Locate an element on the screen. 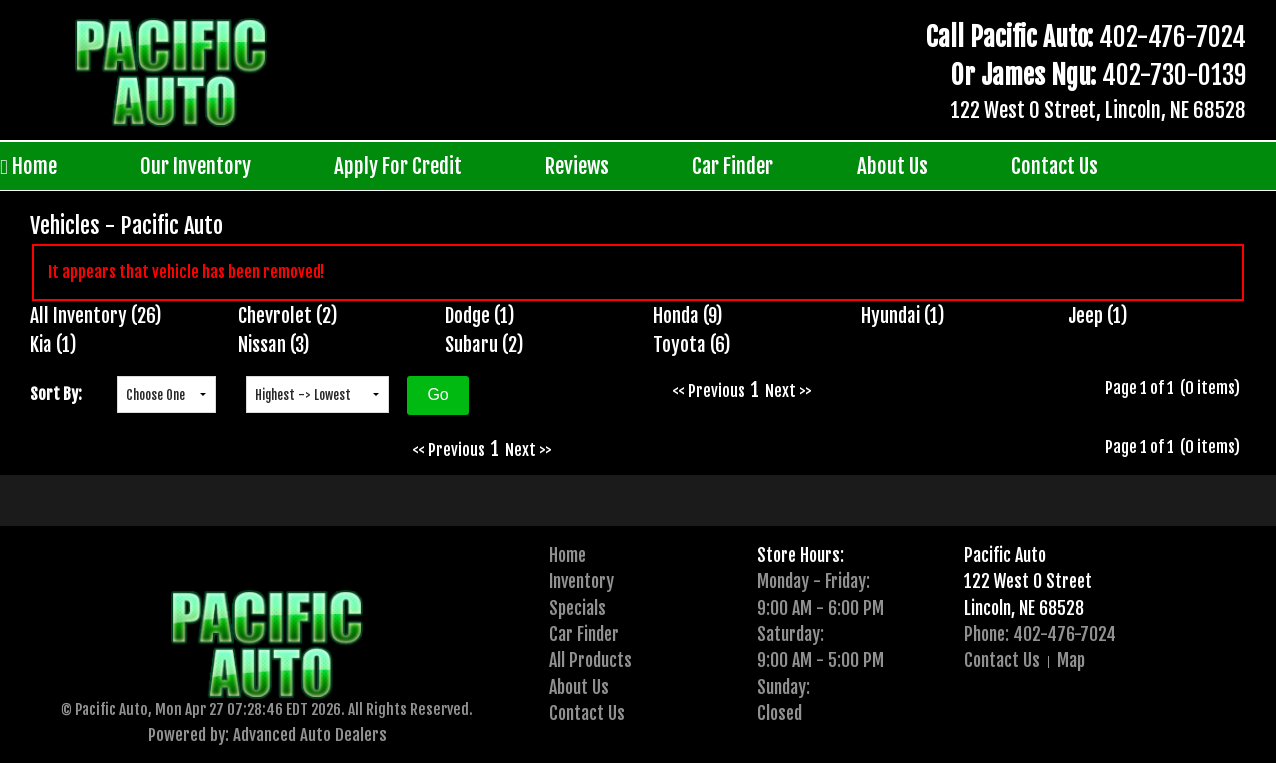 The image size is (1276, 763). All Inventory (26) is located at coordinates (96, 316).